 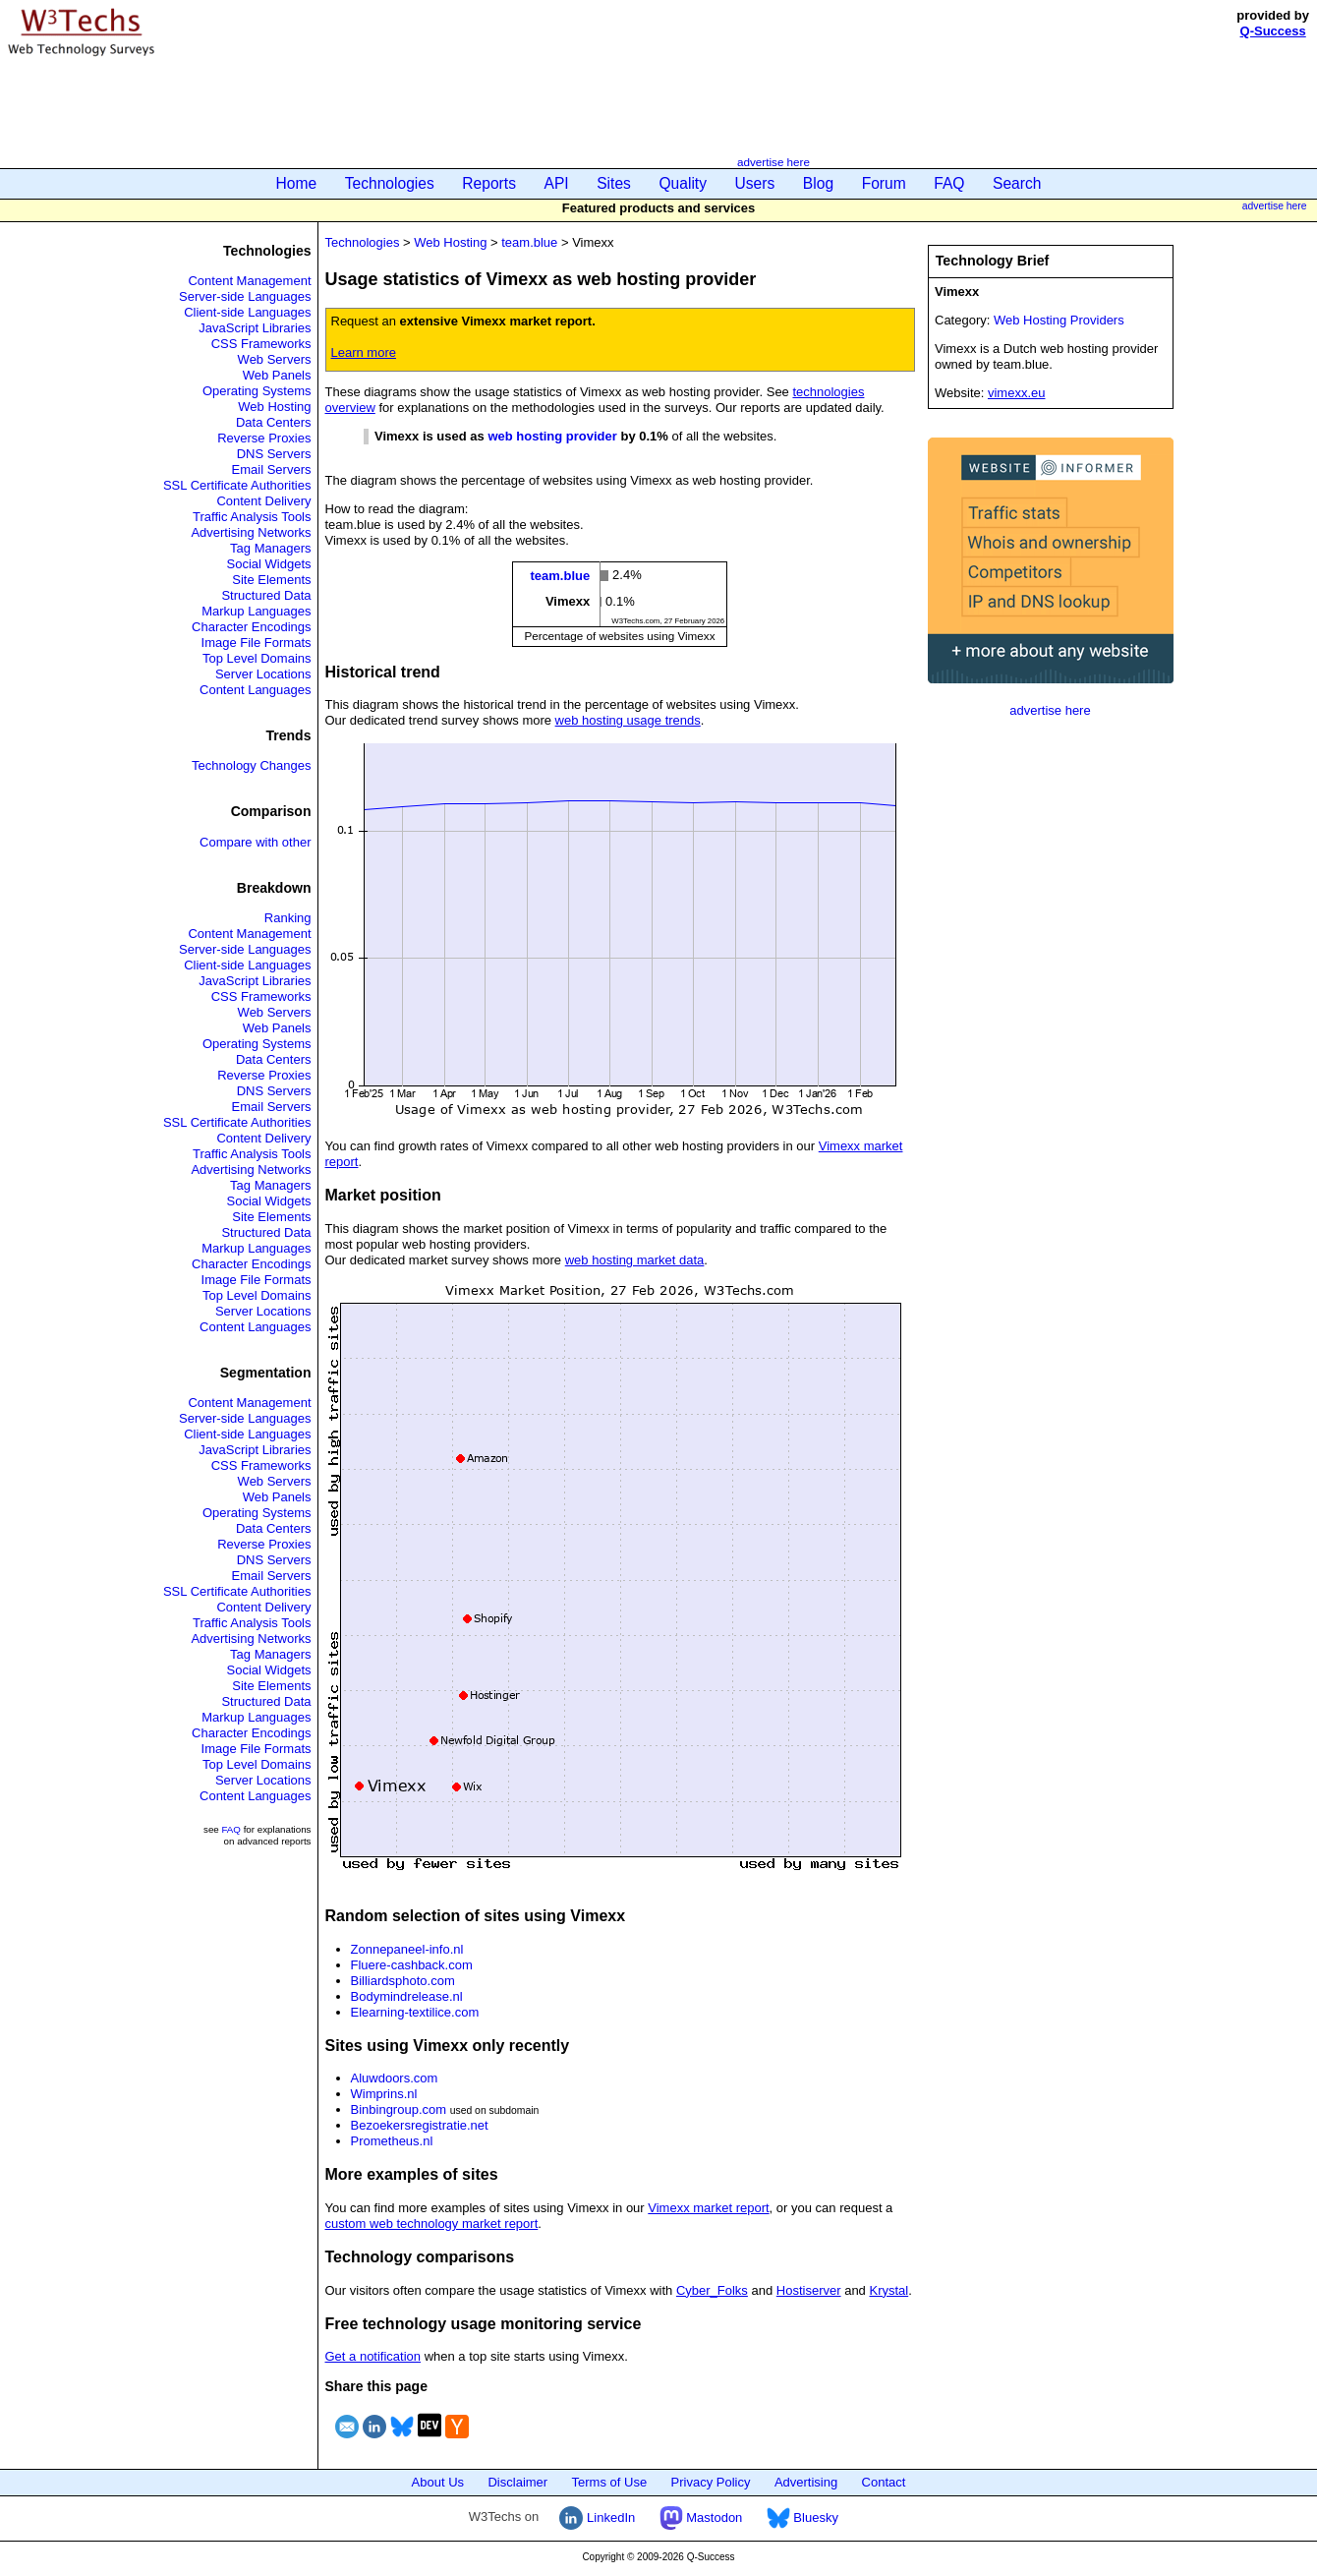 What do you see at coordinates (551, 436) in the screenshot?
I see `web hosting provider` at bounding box center [551, 436].